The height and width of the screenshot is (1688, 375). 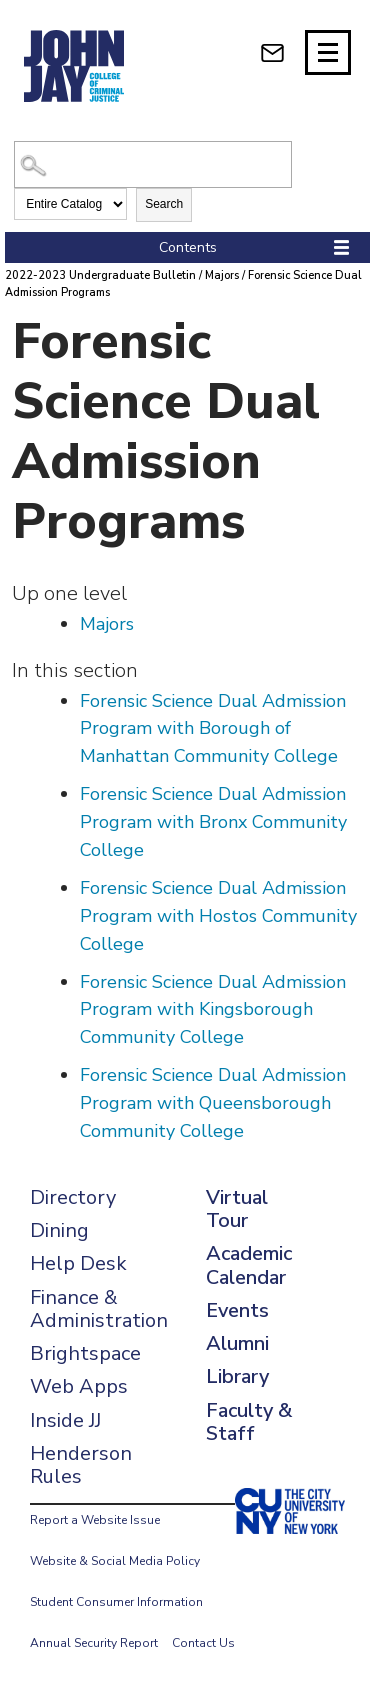 I want to click on Alumni, so click(x=237, y=1343).